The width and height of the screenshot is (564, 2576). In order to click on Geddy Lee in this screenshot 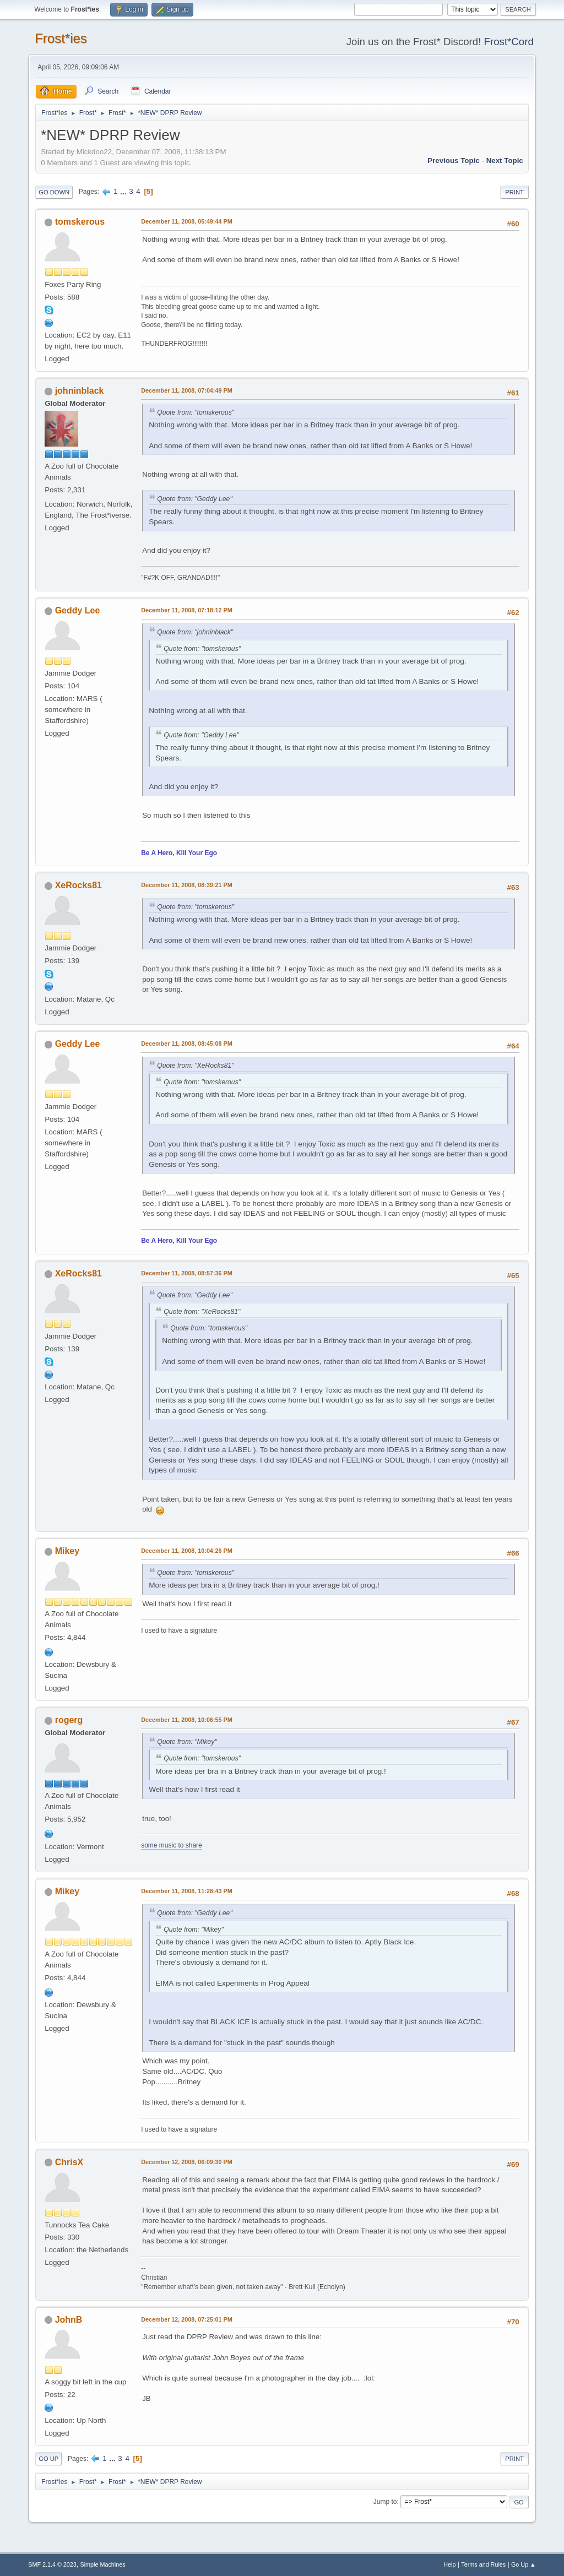, I will do `click(77, 610)`.